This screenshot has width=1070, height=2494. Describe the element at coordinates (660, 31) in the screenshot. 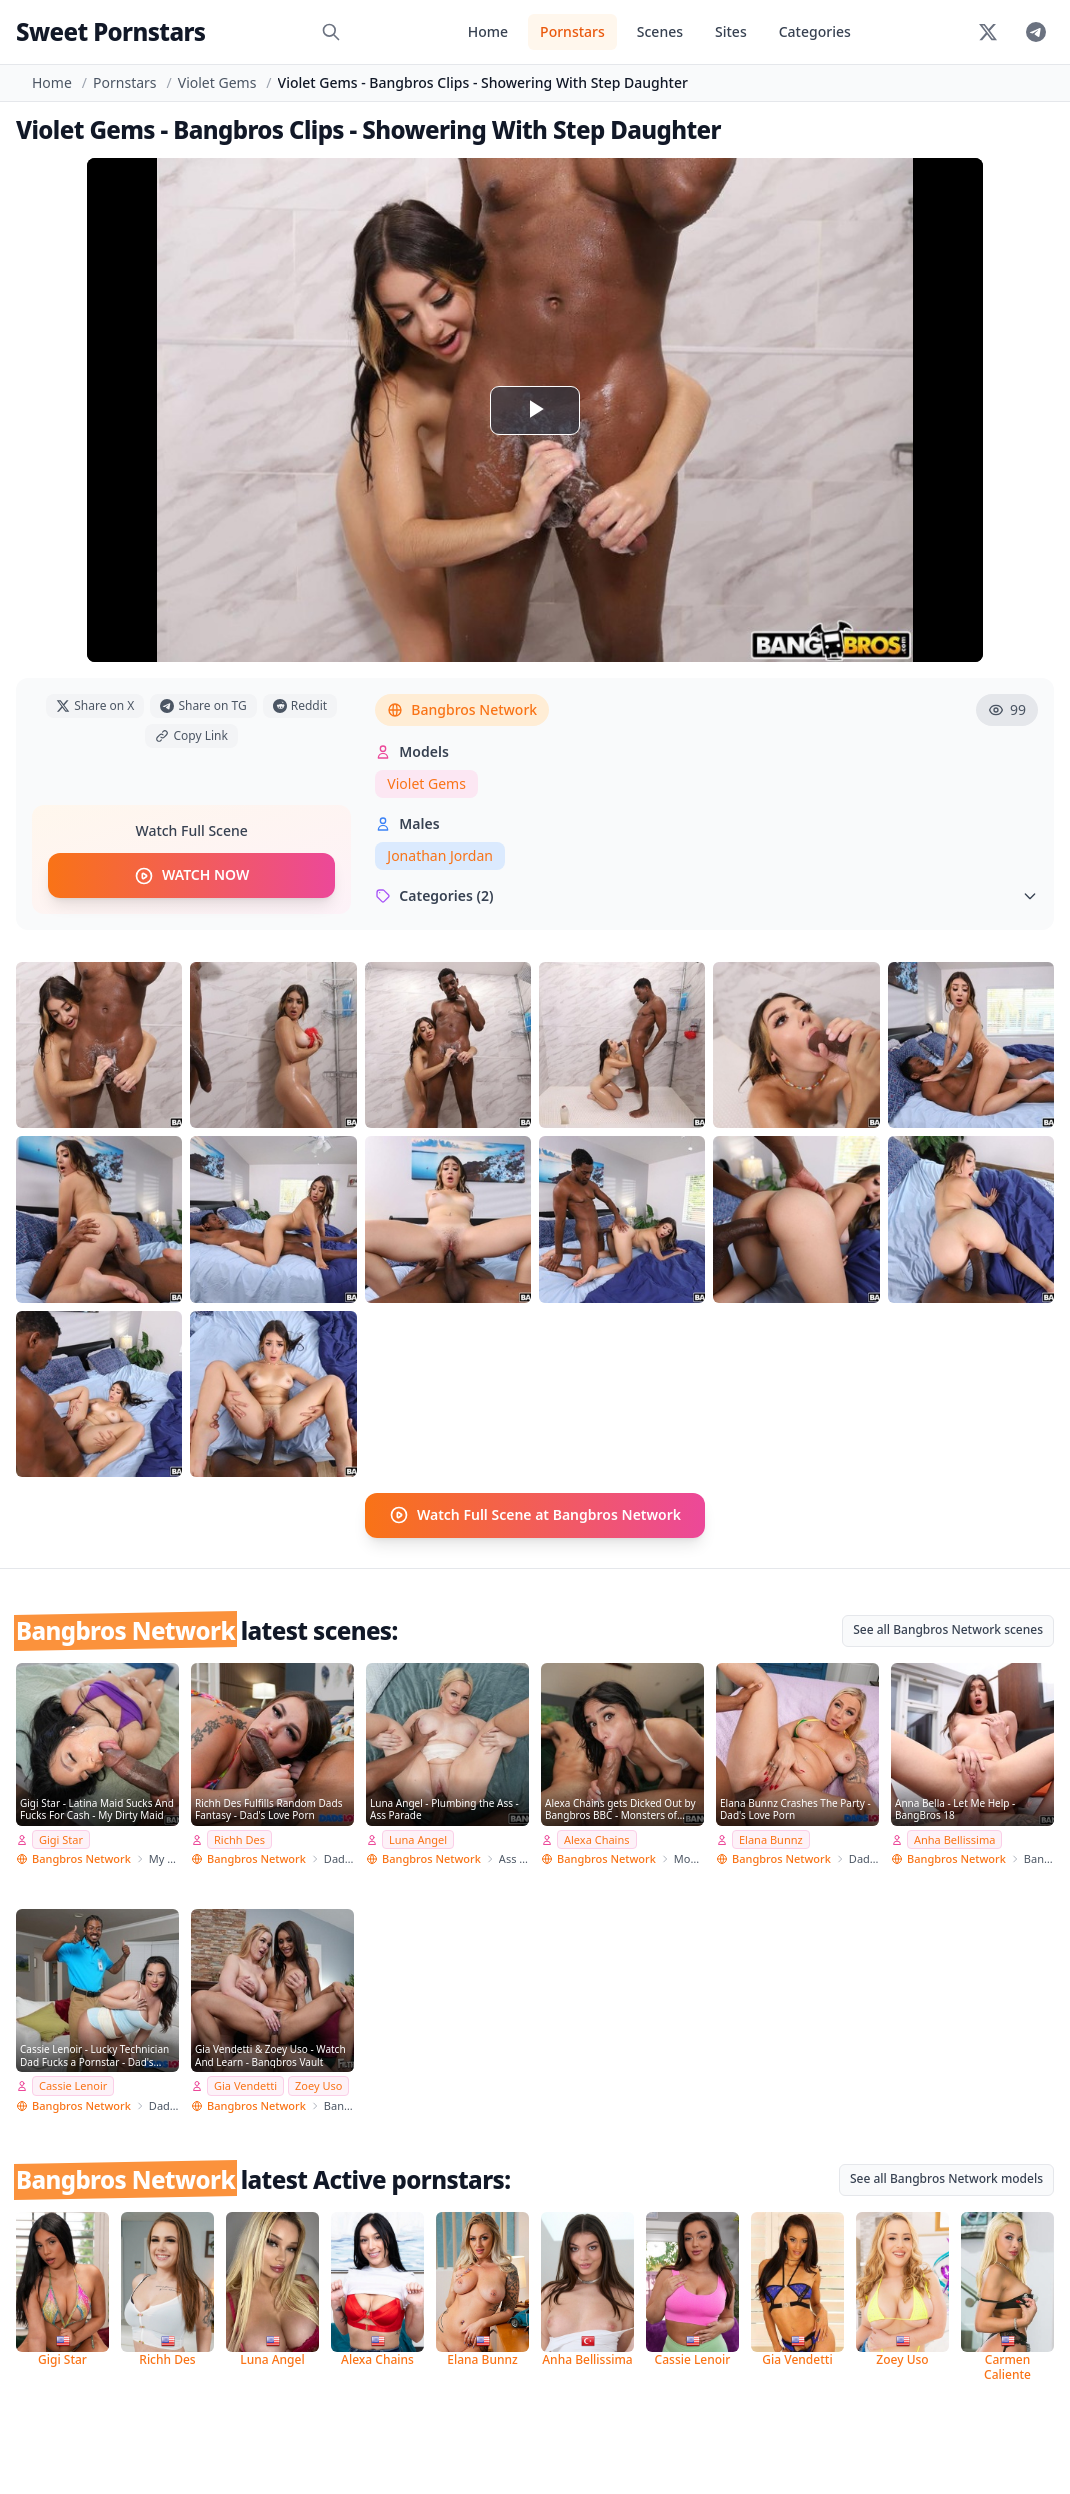

I see `Scenes` at that location.